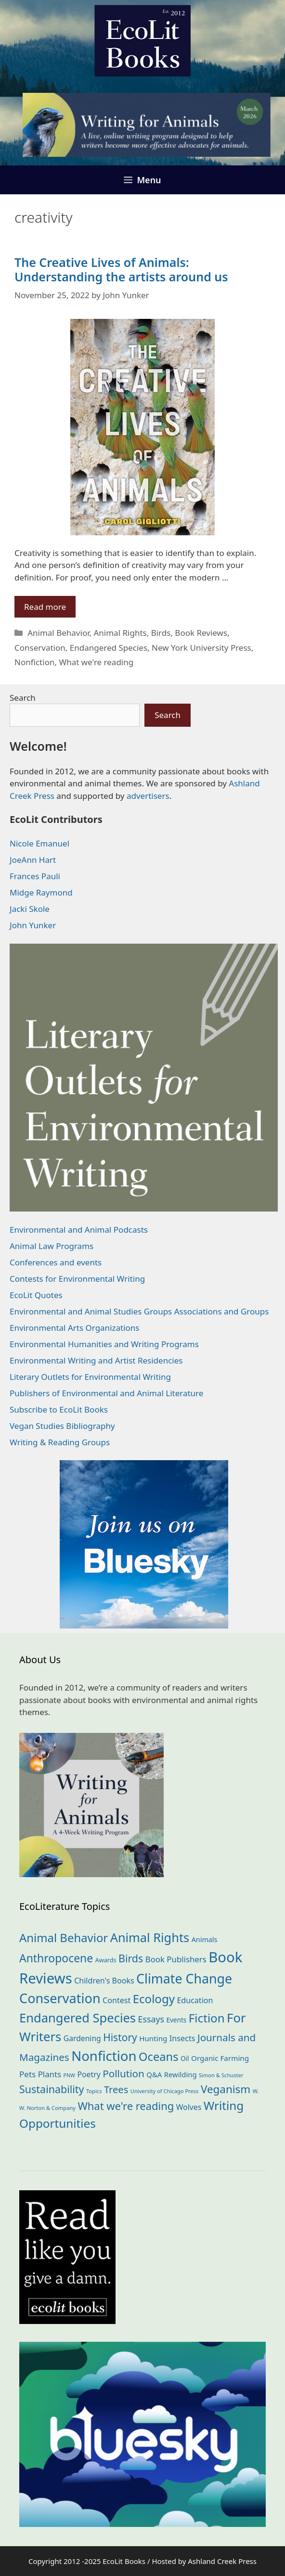 The width and height of the screenshot is (285, 2576). What do you see at coordinates (225, 2089) in the screenshot?
I see `Veganism [Veganism (98 items)]` at bounding box center [225, 2089].